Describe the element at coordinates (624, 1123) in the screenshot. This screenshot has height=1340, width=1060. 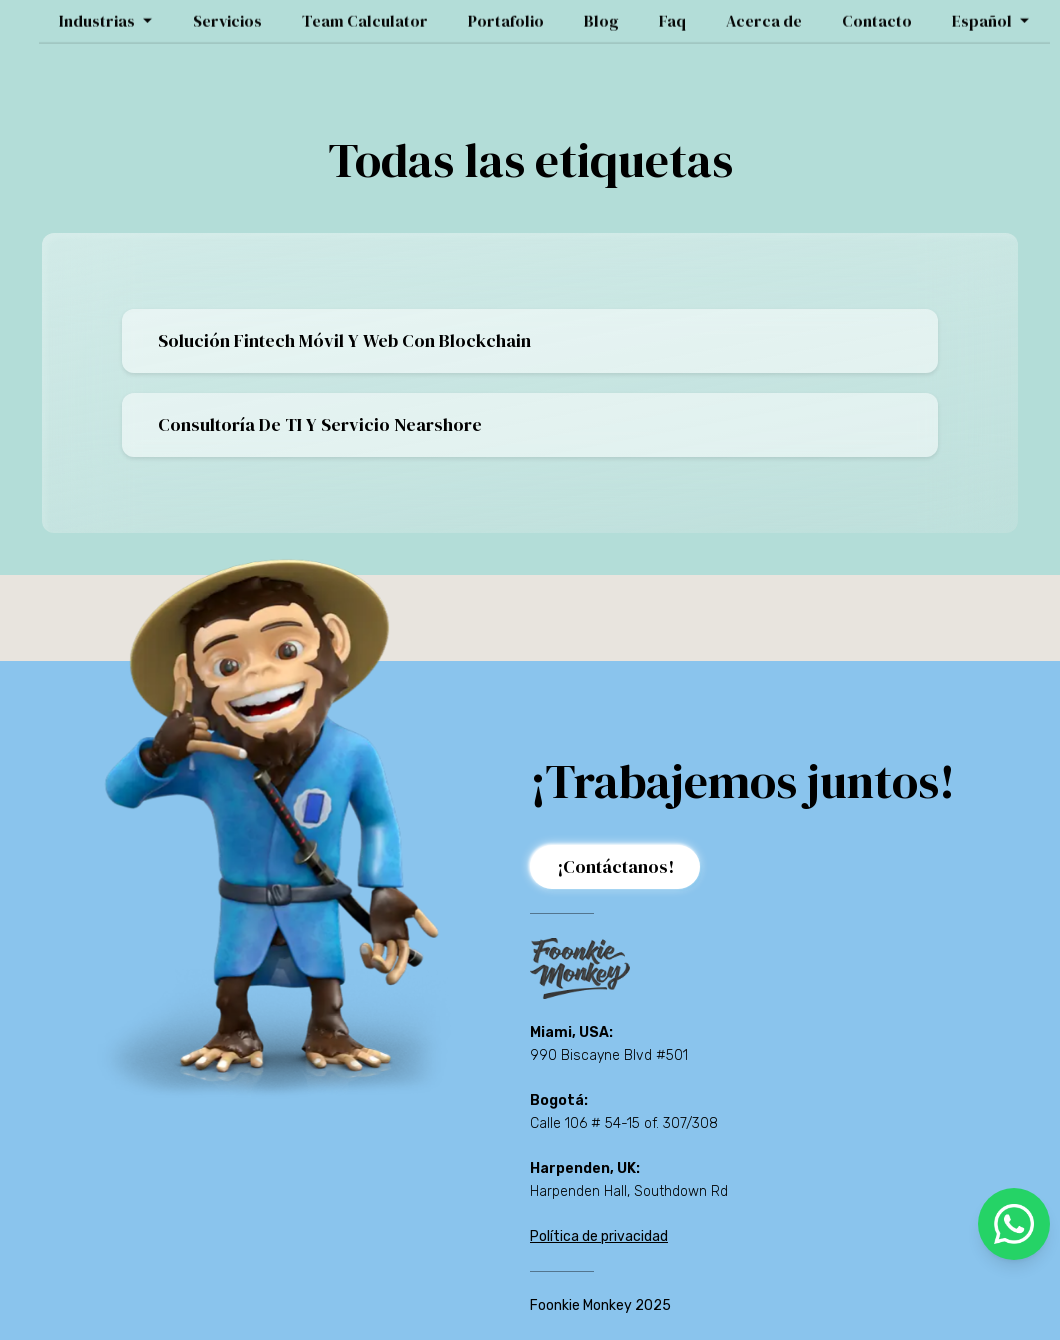
I see `Calle 106 # 54-15 of. 307/308` at that location.